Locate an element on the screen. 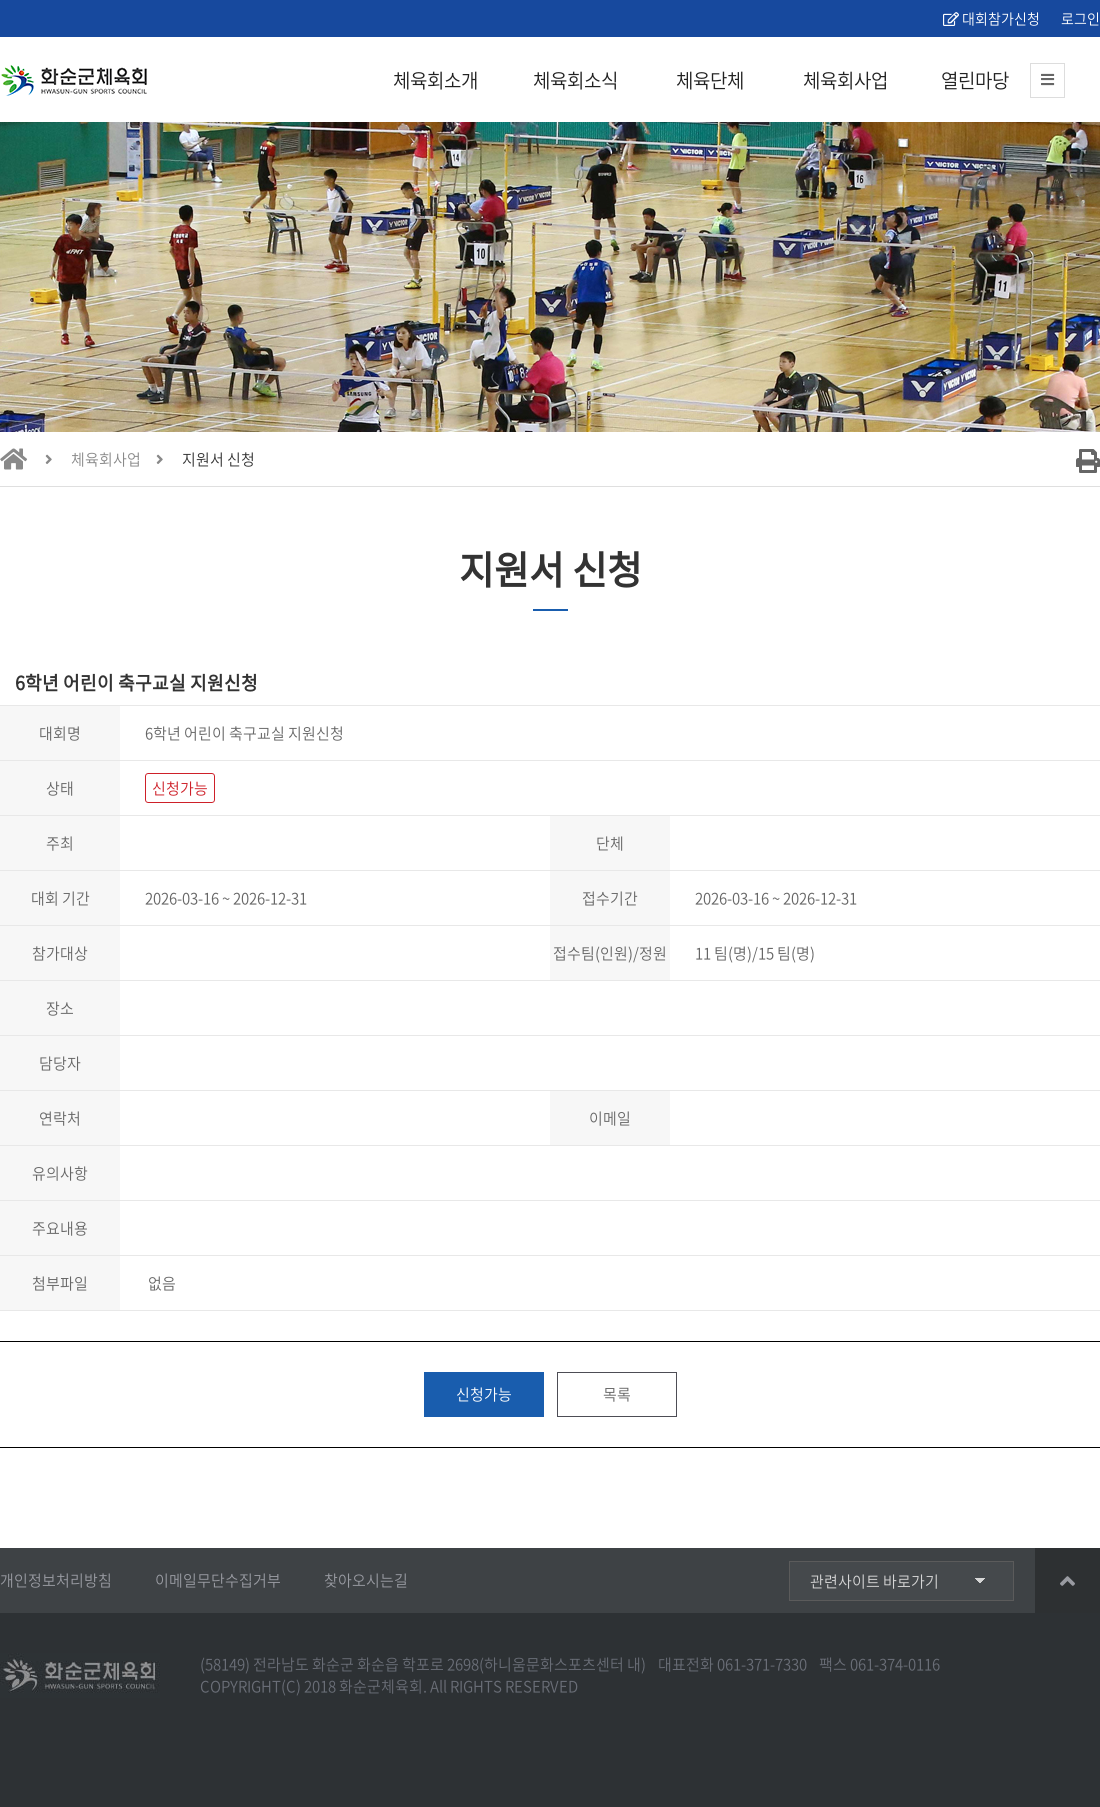  이메일무단수집거부 is located at coordinates (218, 1580).